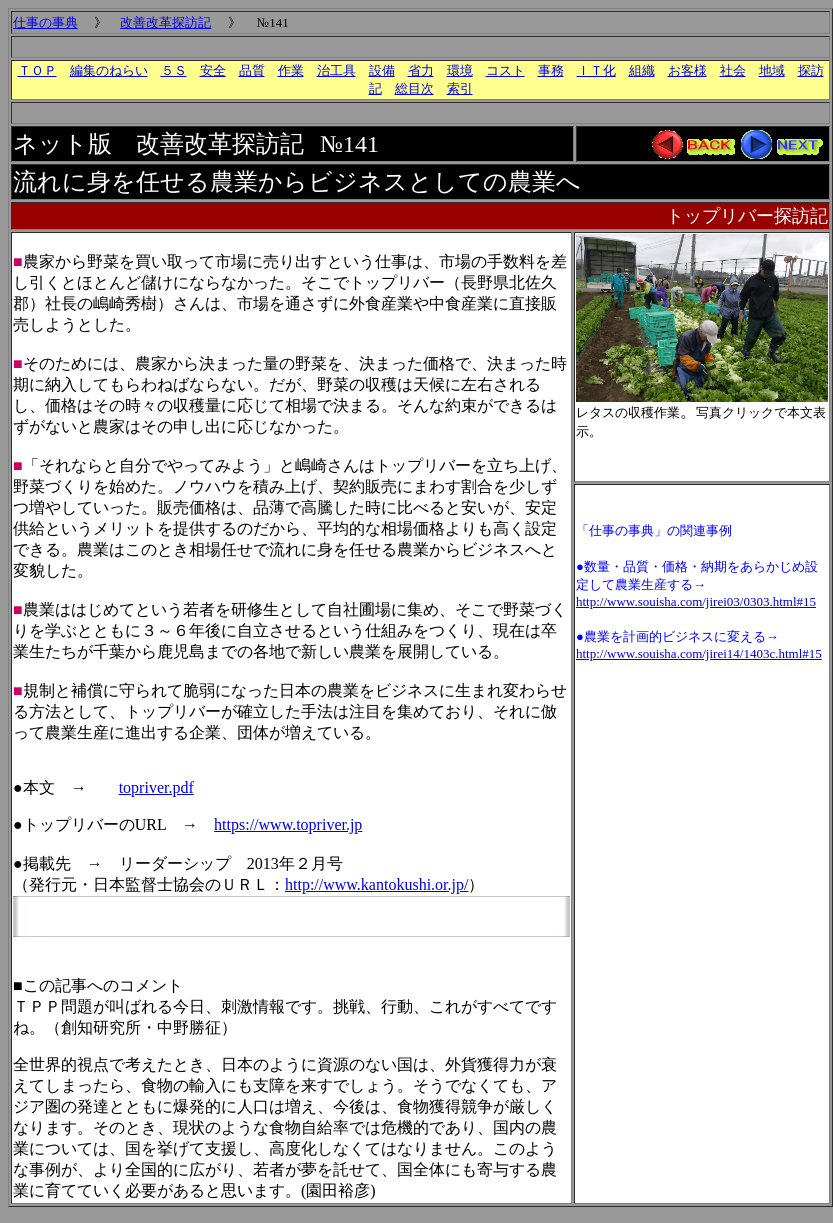 This screenshot has height=1223, width=833. What do you see at coordinates (213, 70) in the screenshot?
I see `安全` at bounding box center [213, 70].